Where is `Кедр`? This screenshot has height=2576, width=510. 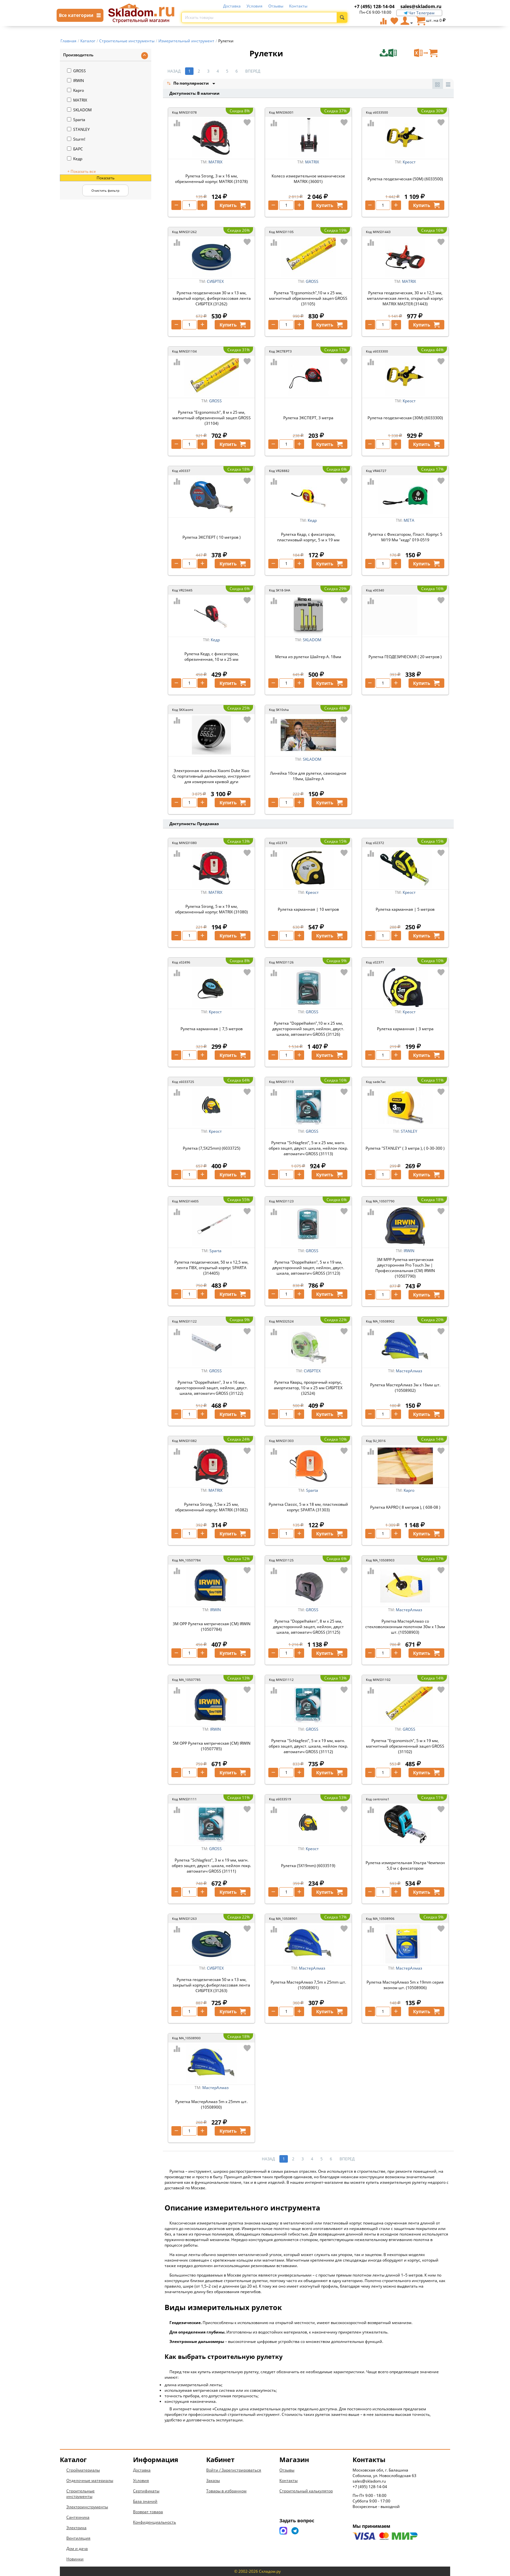 Кедр is located at coordinates (74, 158).